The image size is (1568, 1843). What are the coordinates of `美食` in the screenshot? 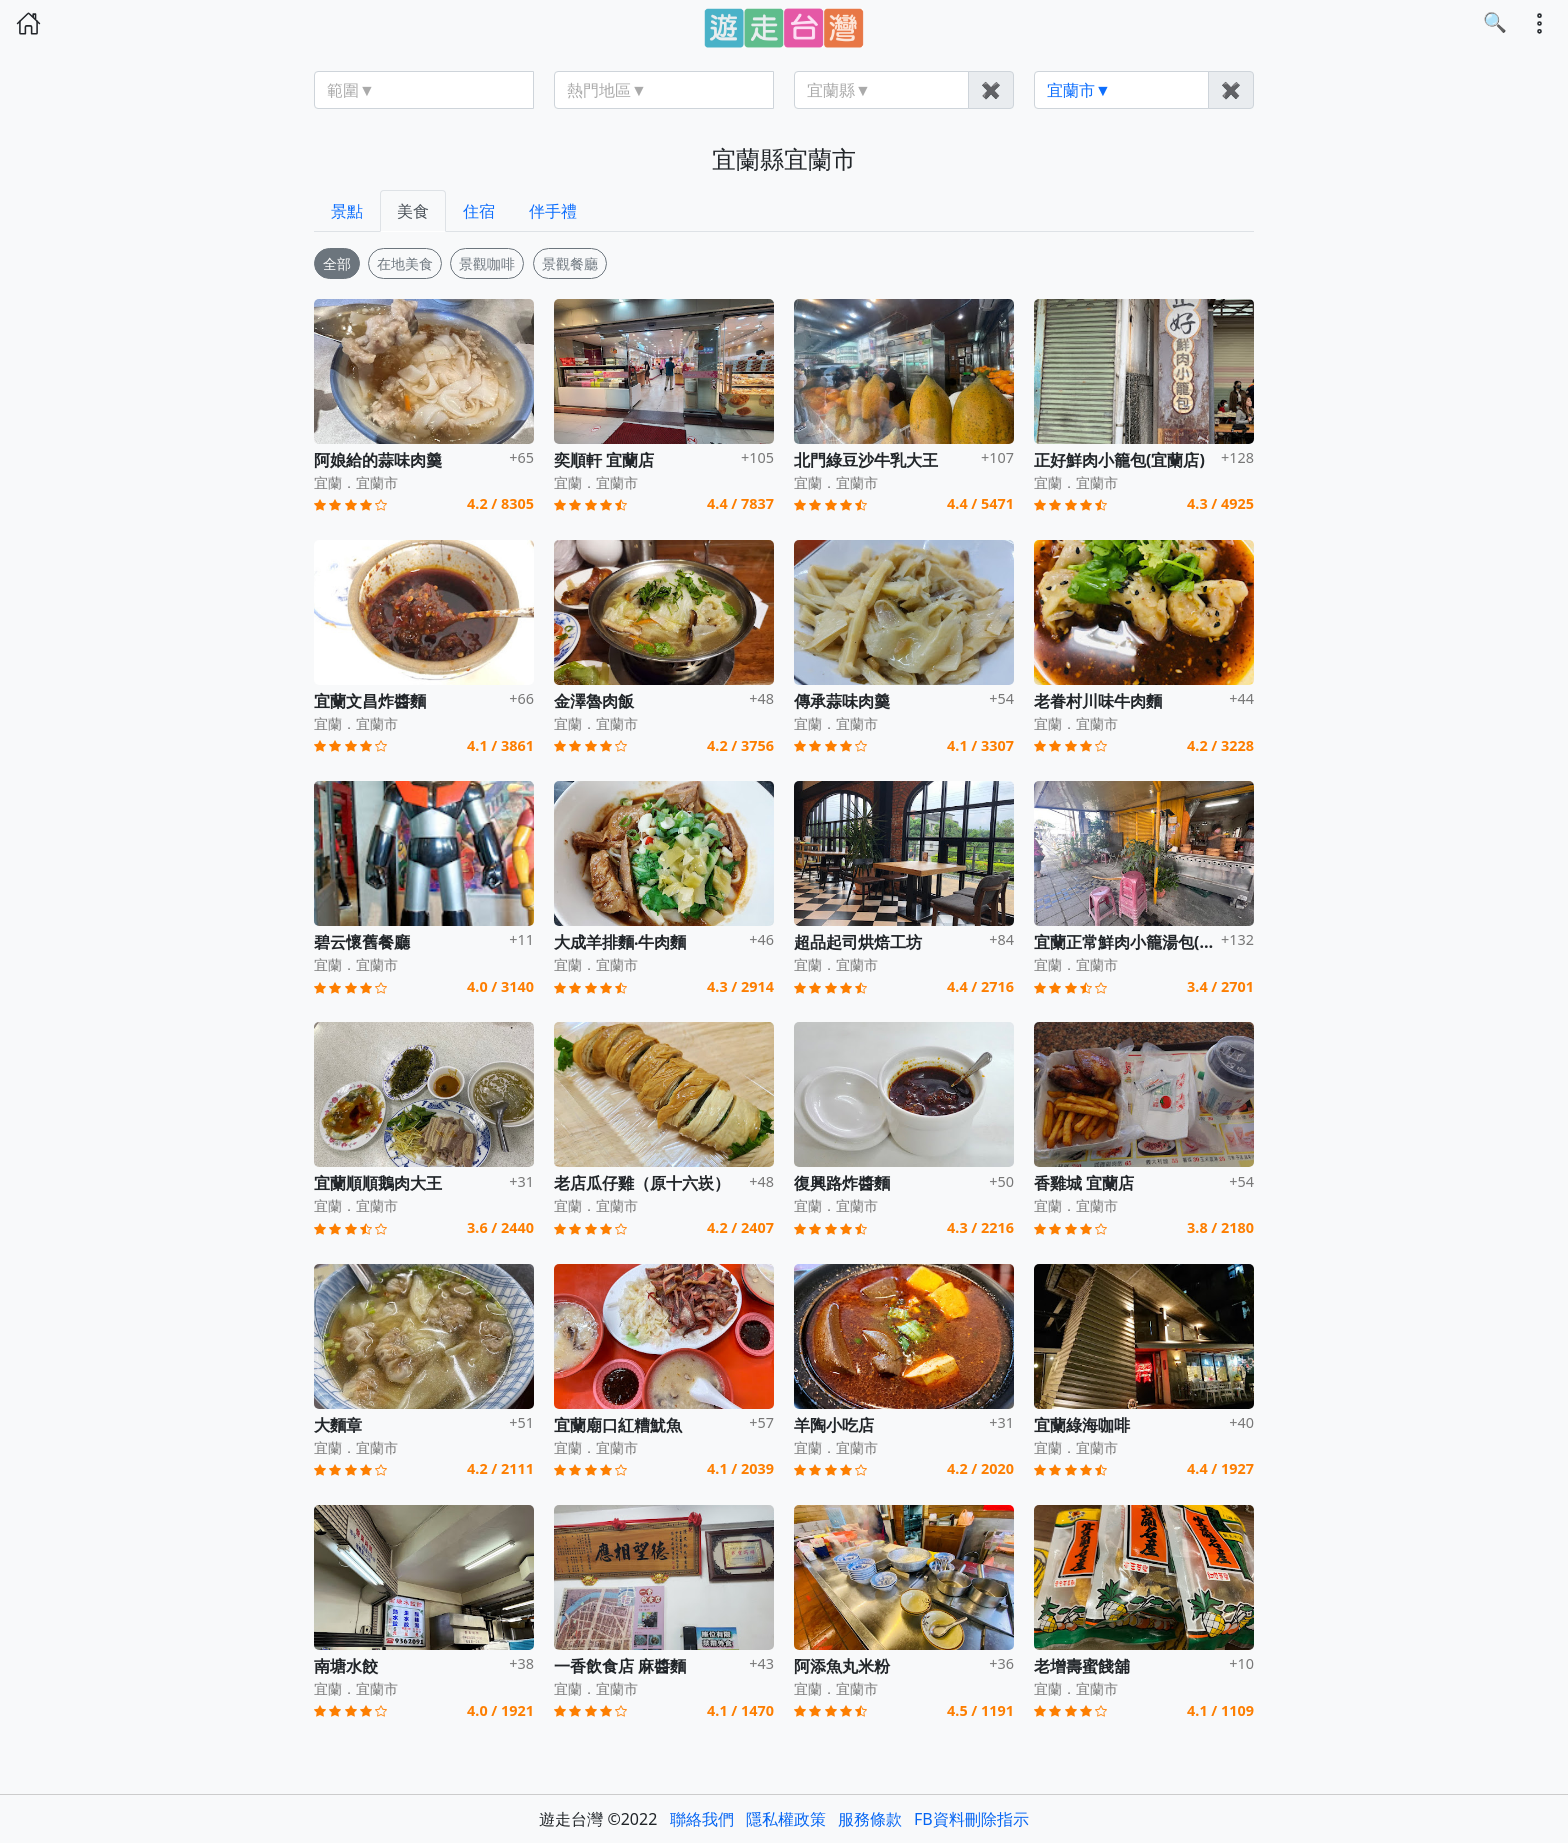 It's located at (413, 211).